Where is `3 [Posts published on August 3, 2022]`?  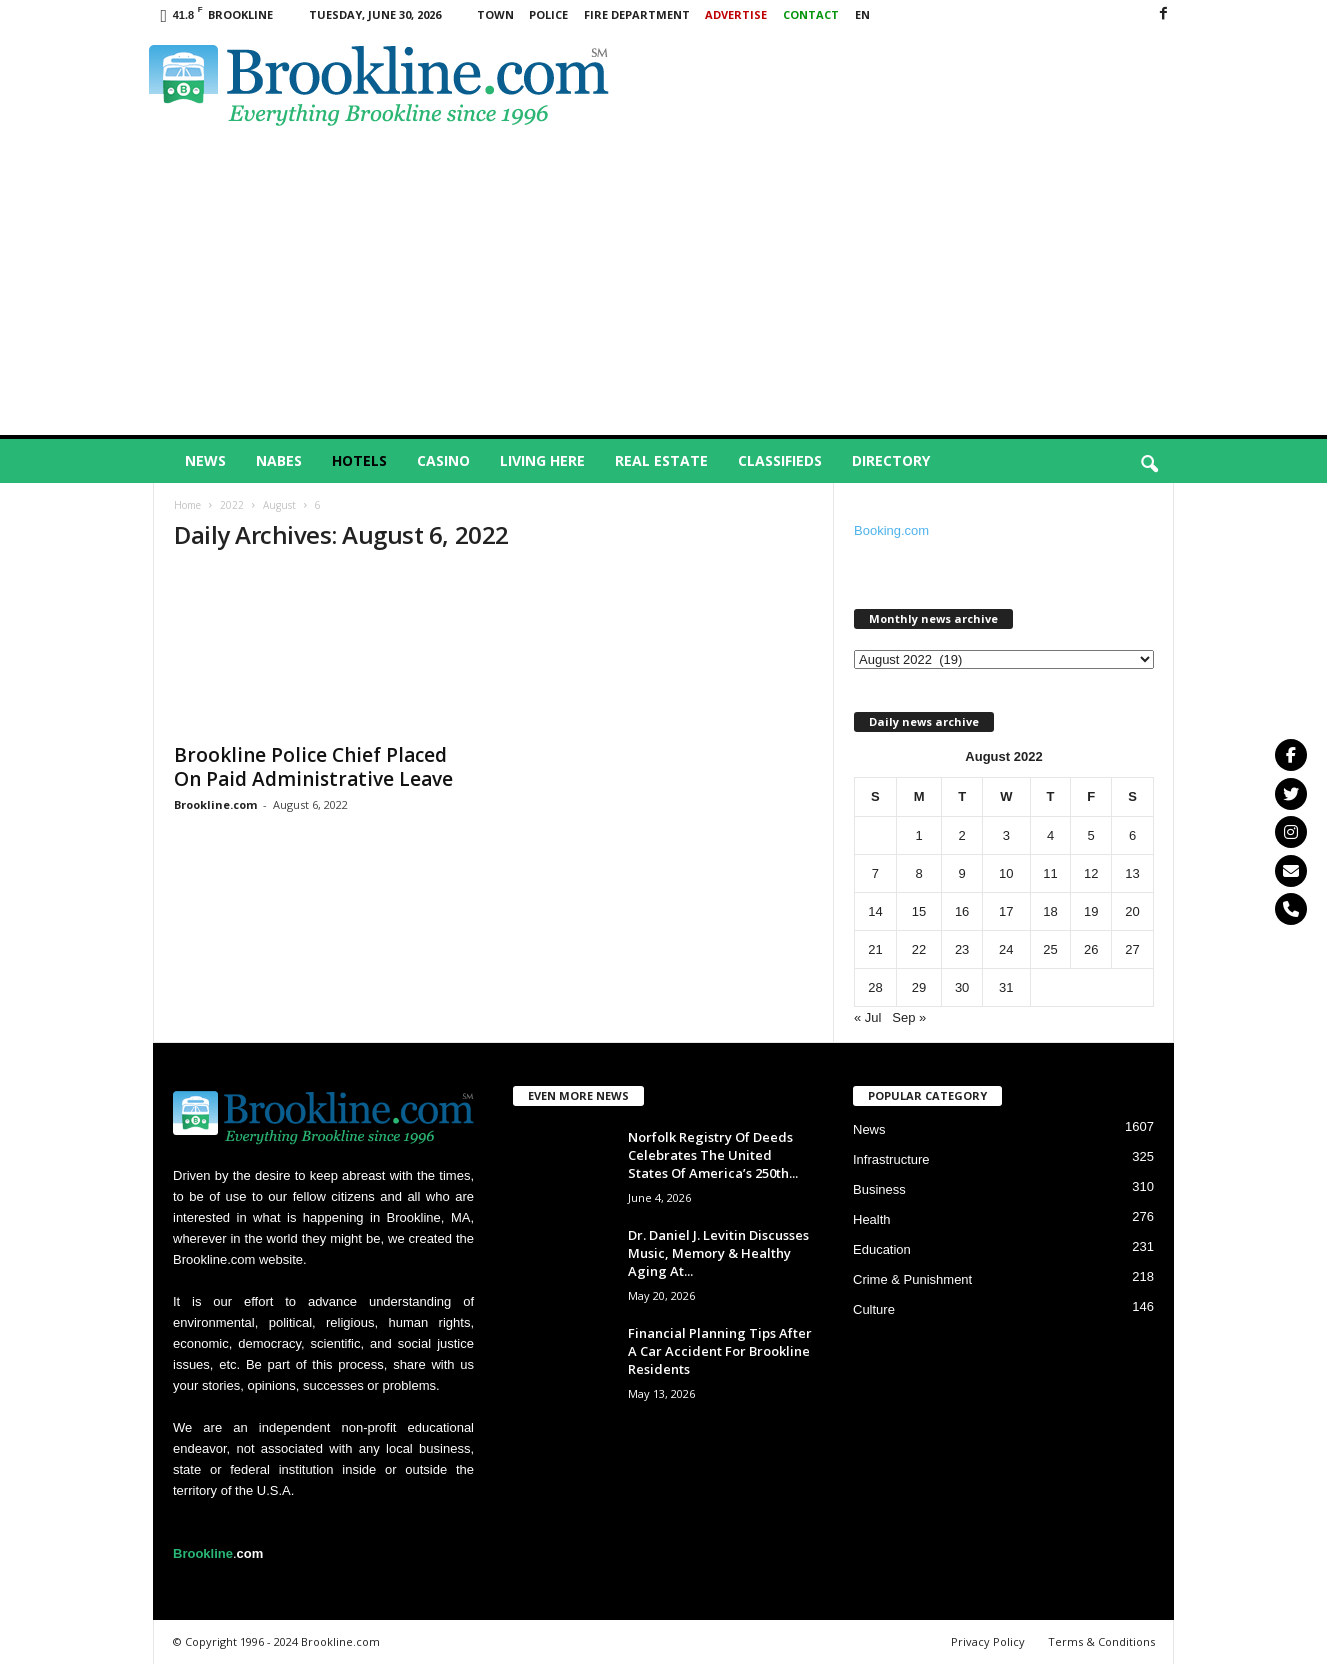 3 [Posts published on August 3, 2022] is located at coordinates (1006, 835).